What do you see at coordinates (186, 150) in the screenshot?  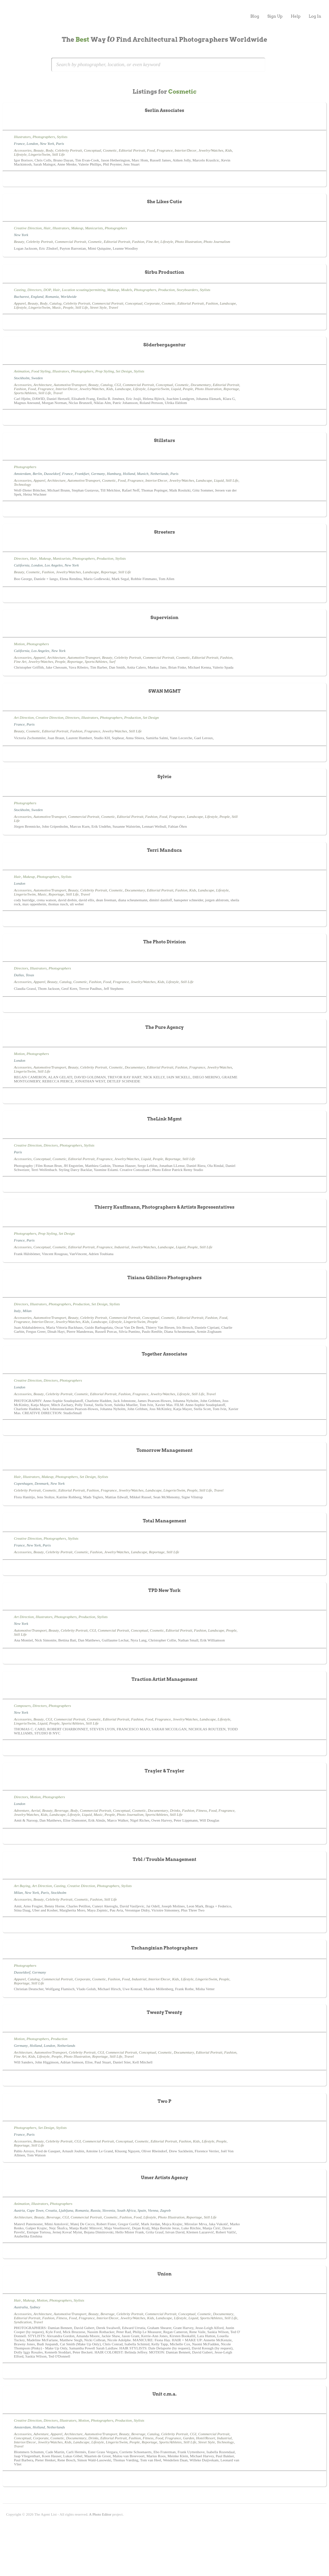 I see `Interior/Decor` at bounding box center [186, 150].